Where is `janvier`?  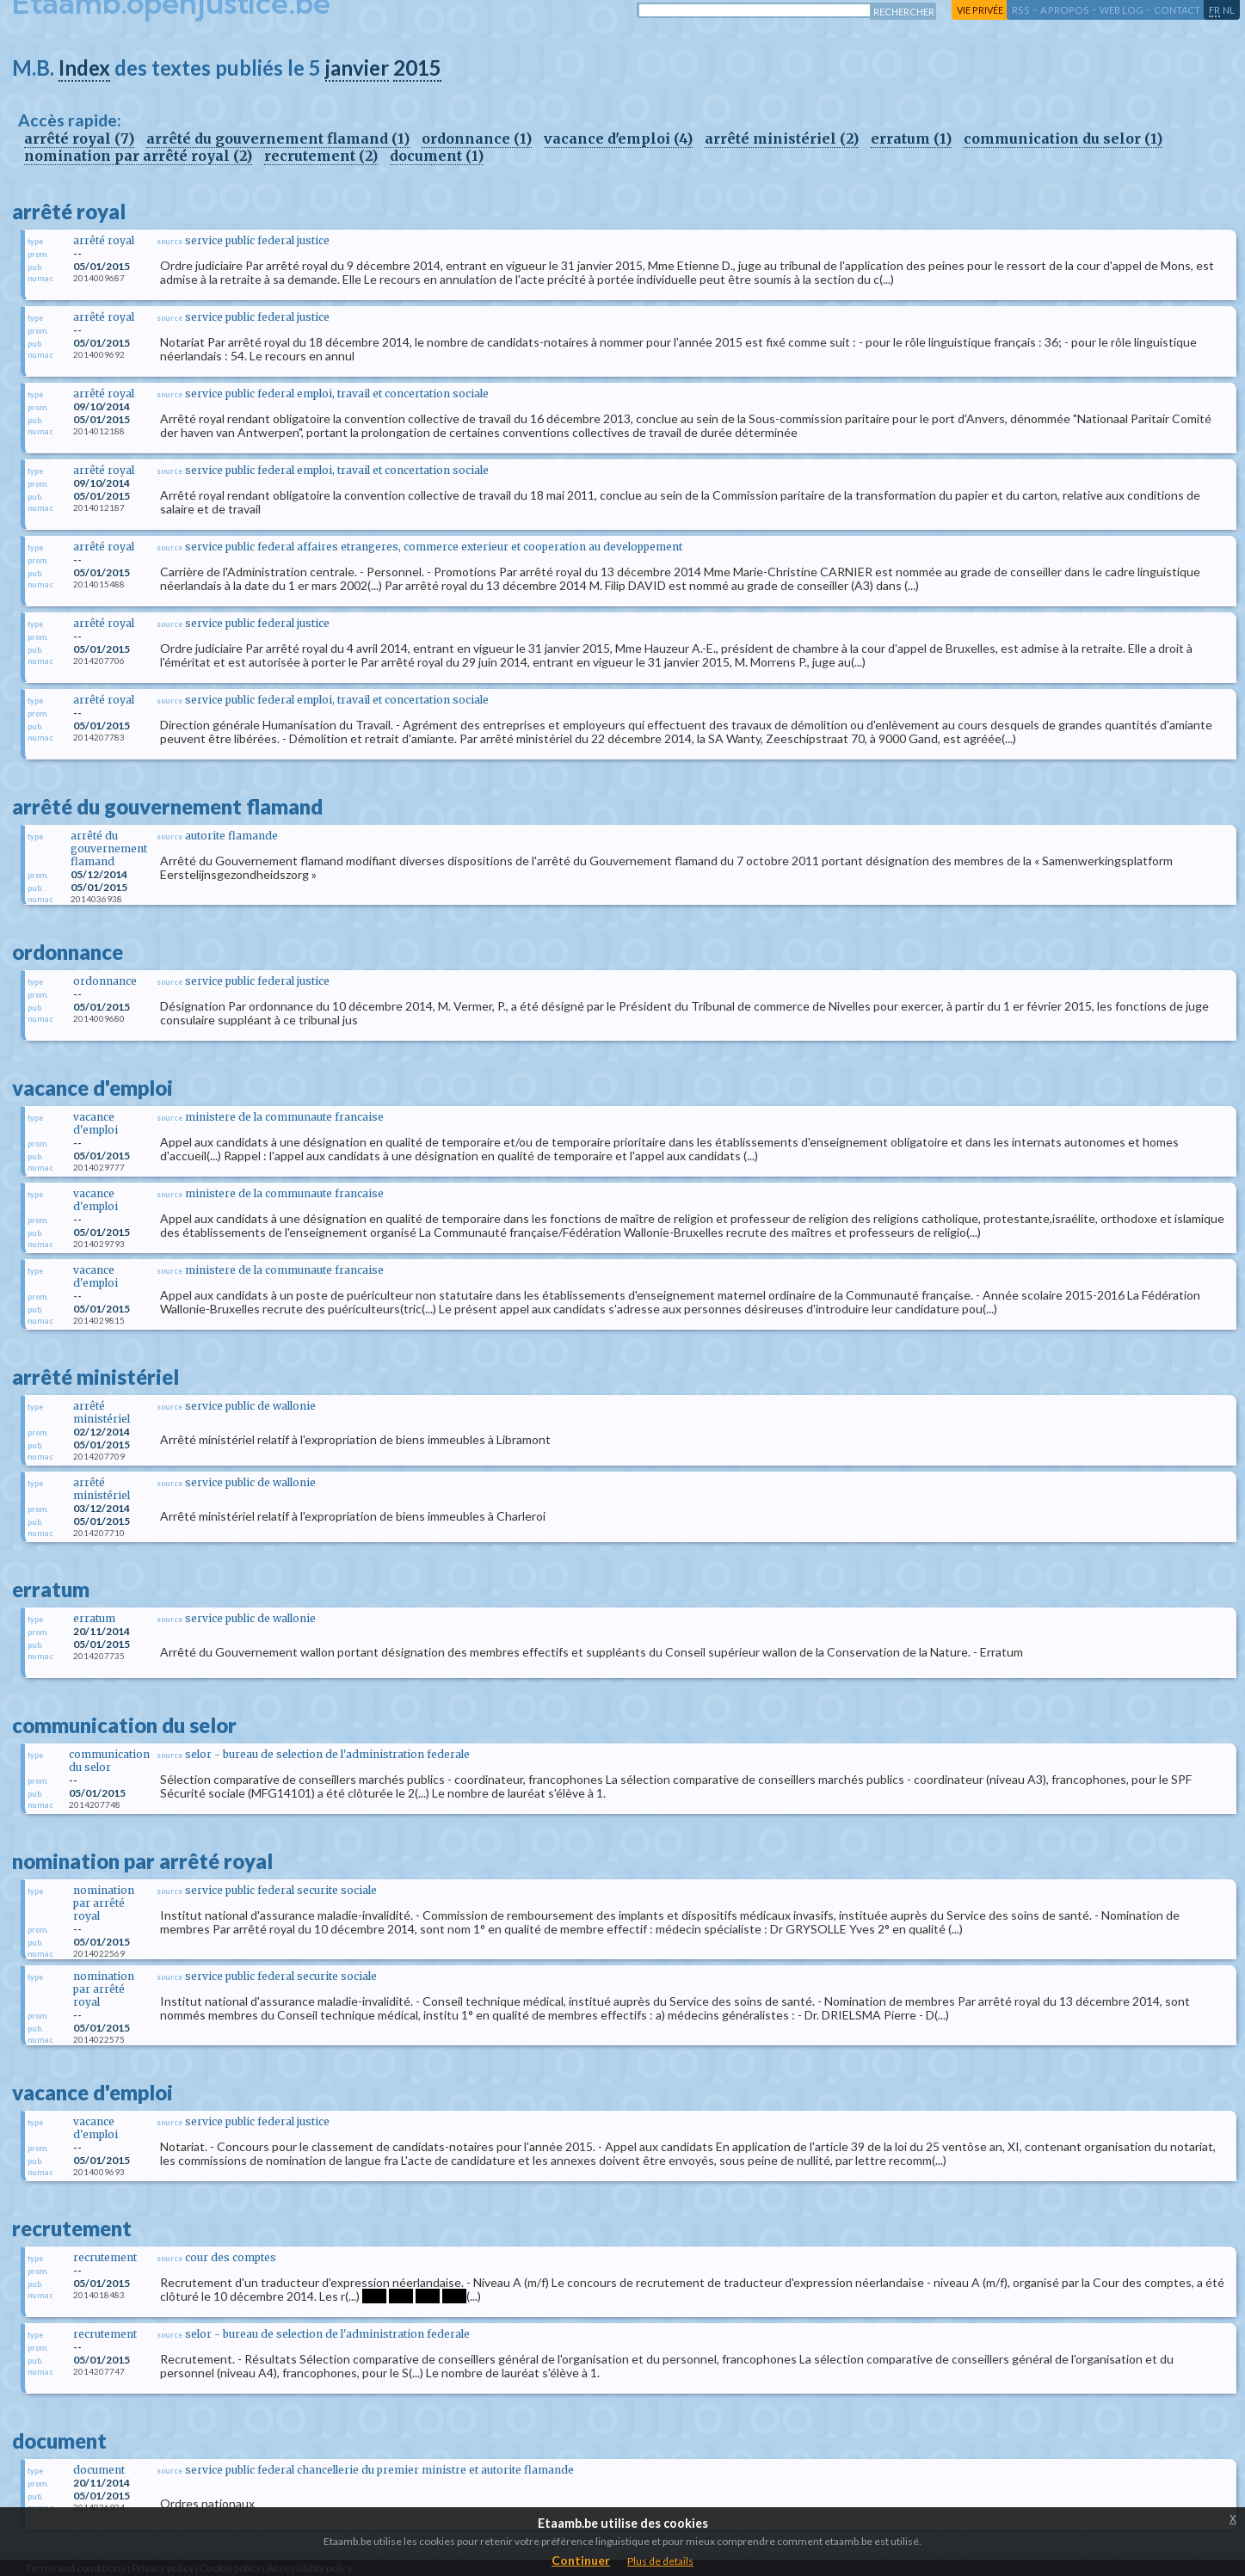
janvier is located at coordinates (357, 67).